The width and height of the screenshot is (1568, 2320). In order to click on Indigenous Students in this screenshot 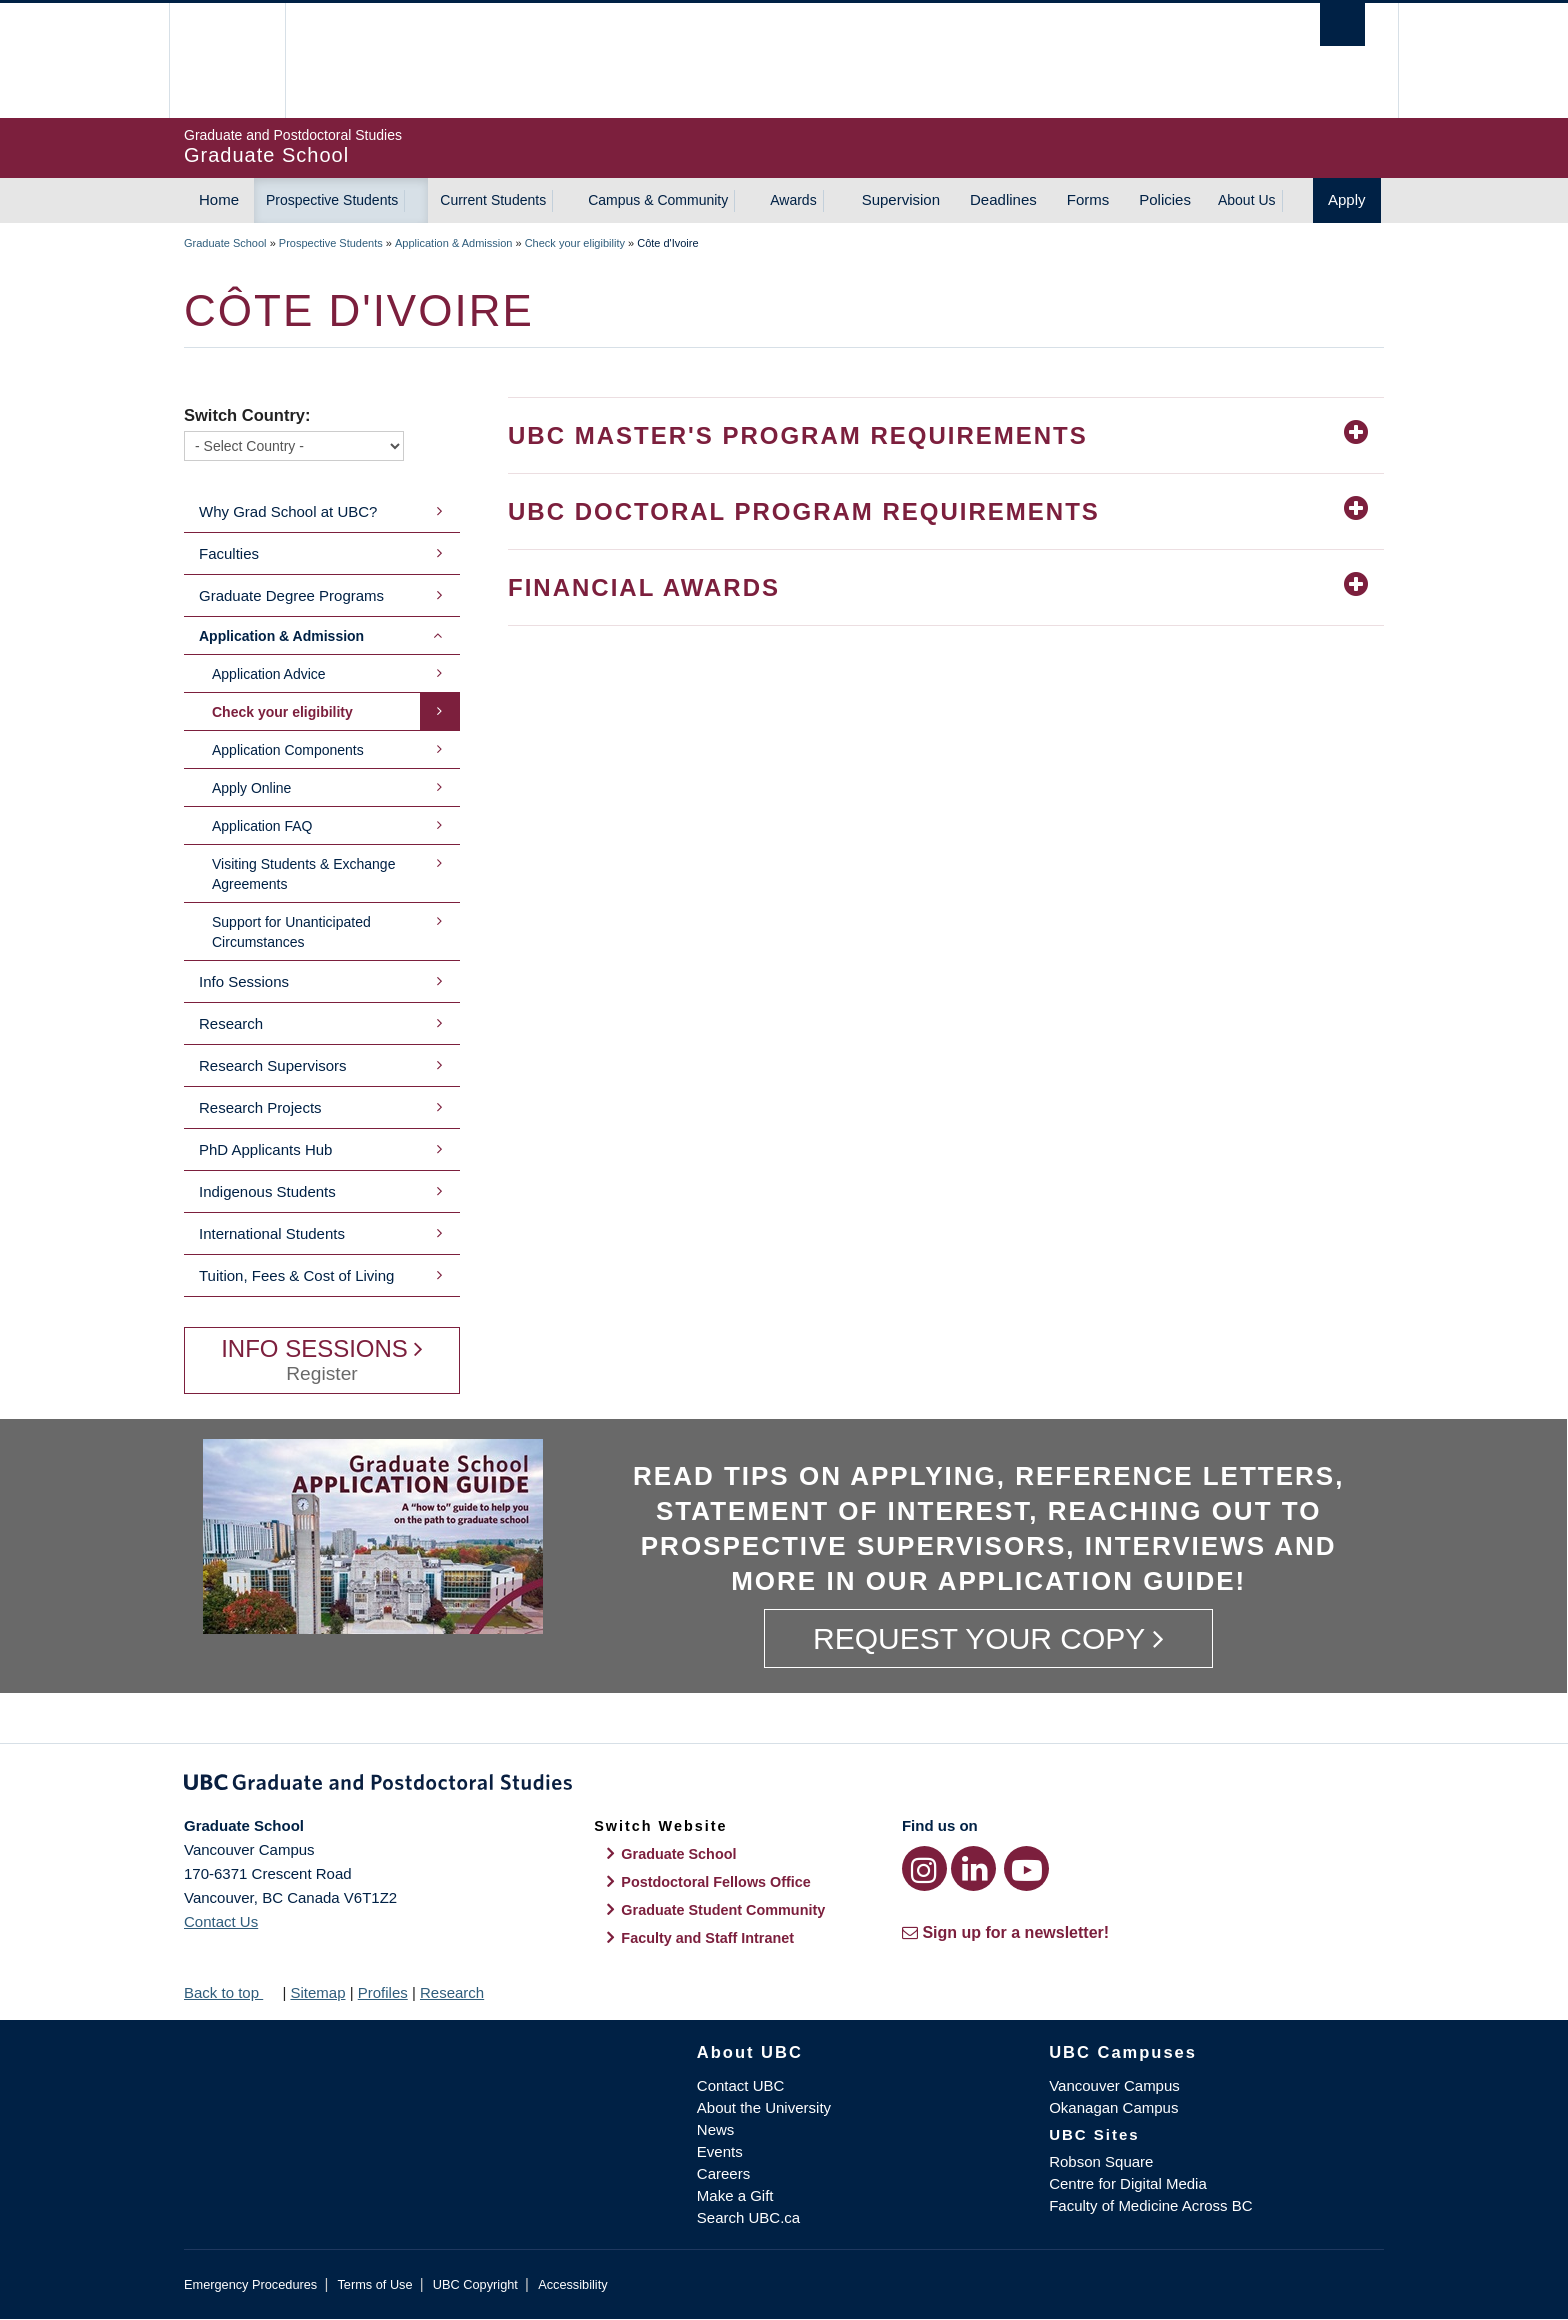, I will do `click(267, 1191)`.